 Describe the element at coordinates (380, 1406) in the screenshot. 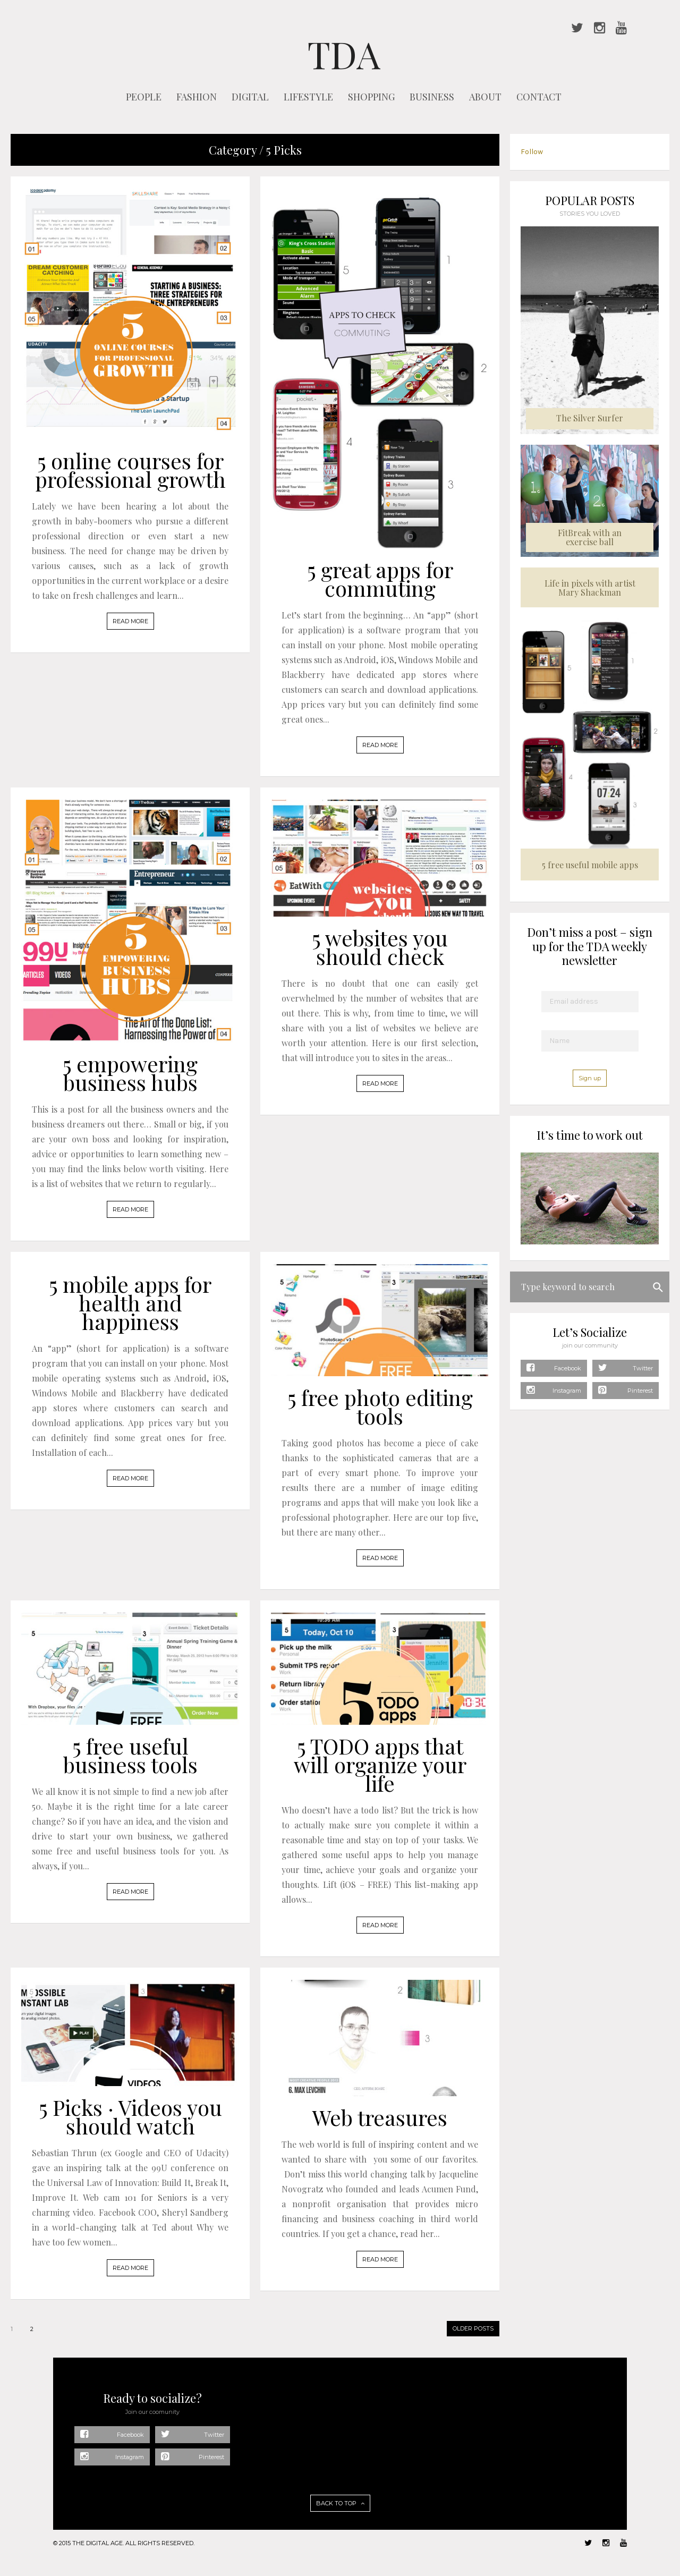

I see `5 free photo editing tools` at that location.